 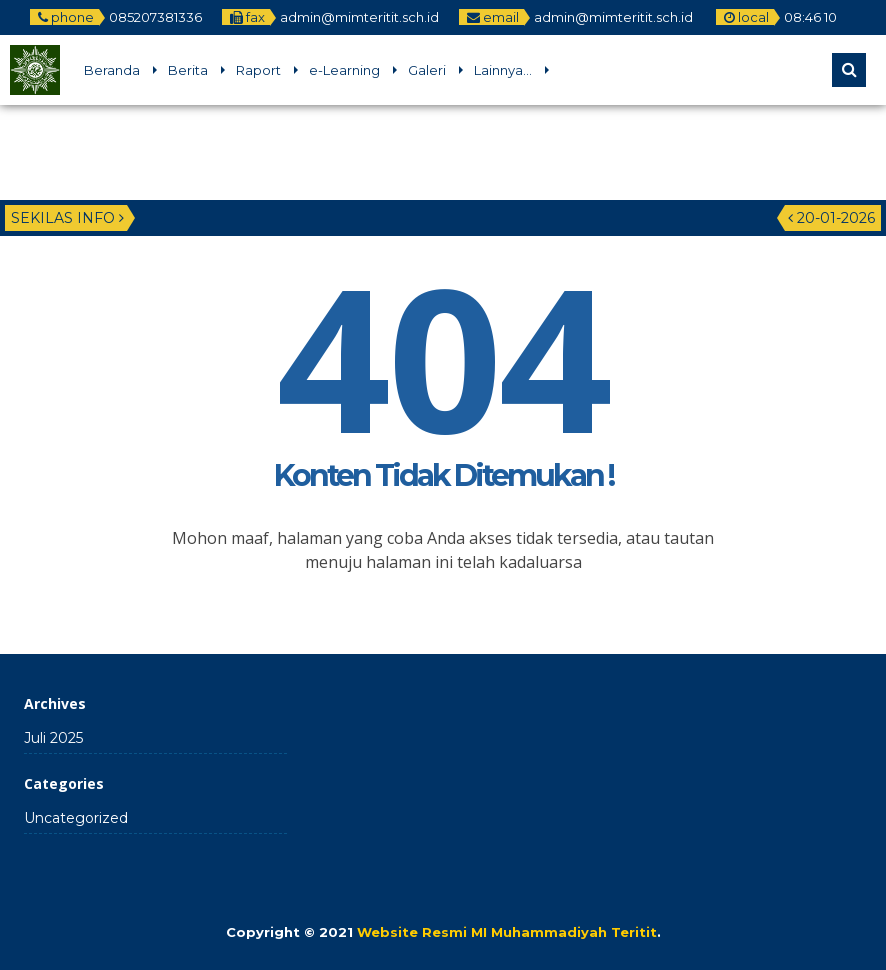 I want to click on Galeri, so click(x=427, y=70).